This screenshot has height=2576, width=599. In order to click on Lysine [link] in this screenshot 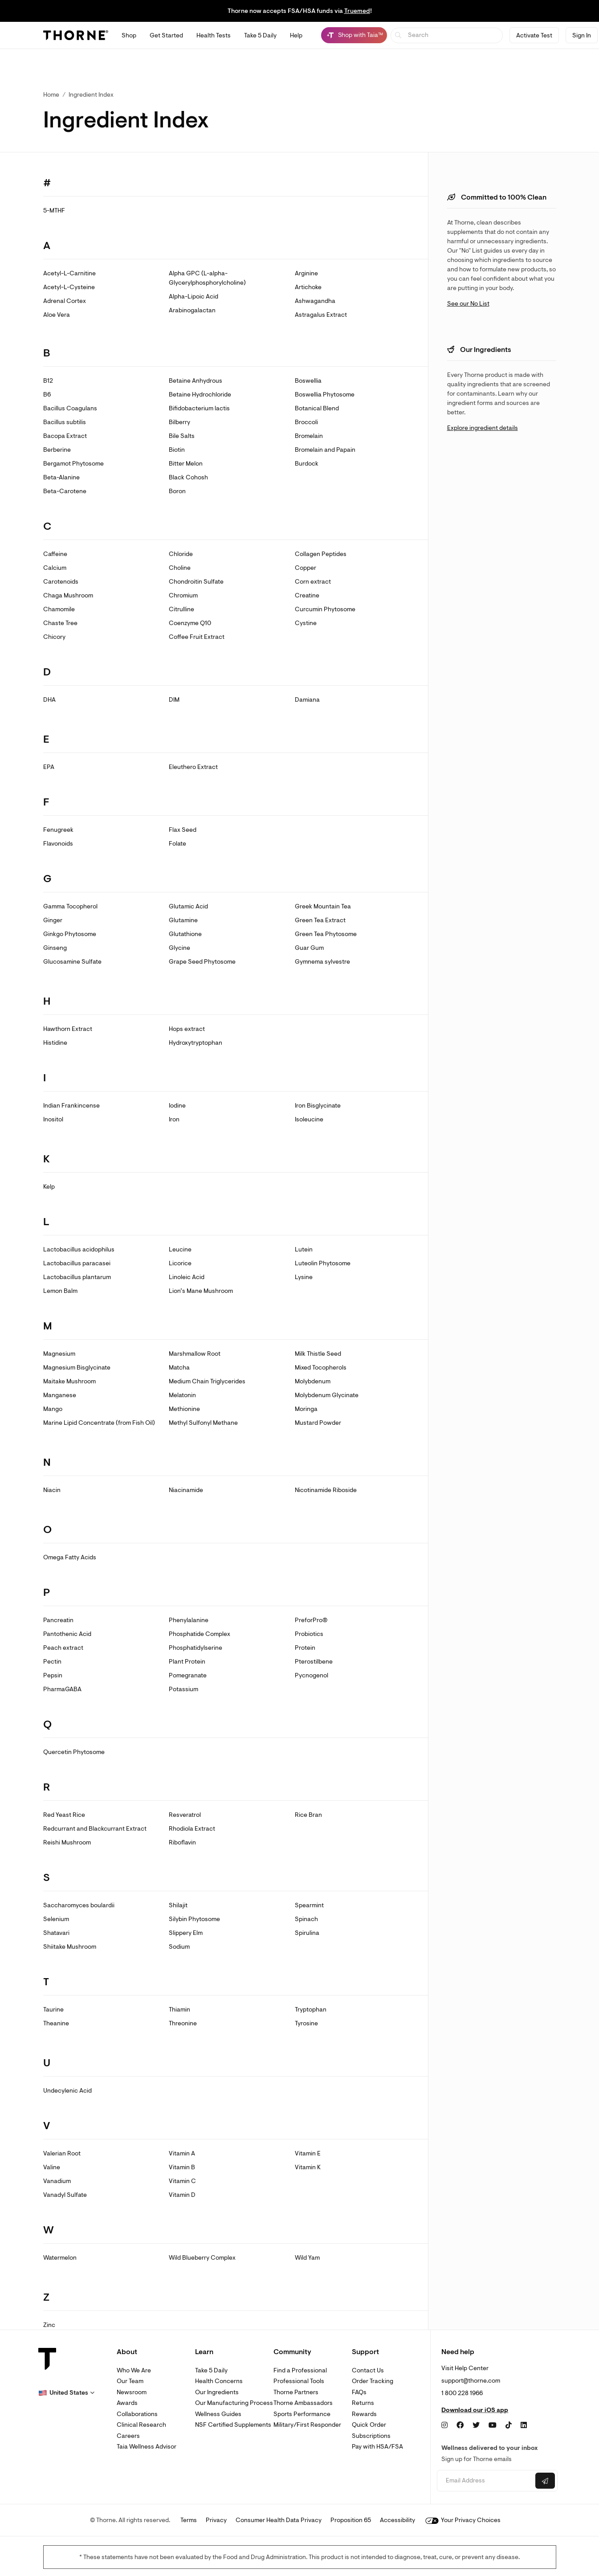, I will do `click(304, 1277)`.